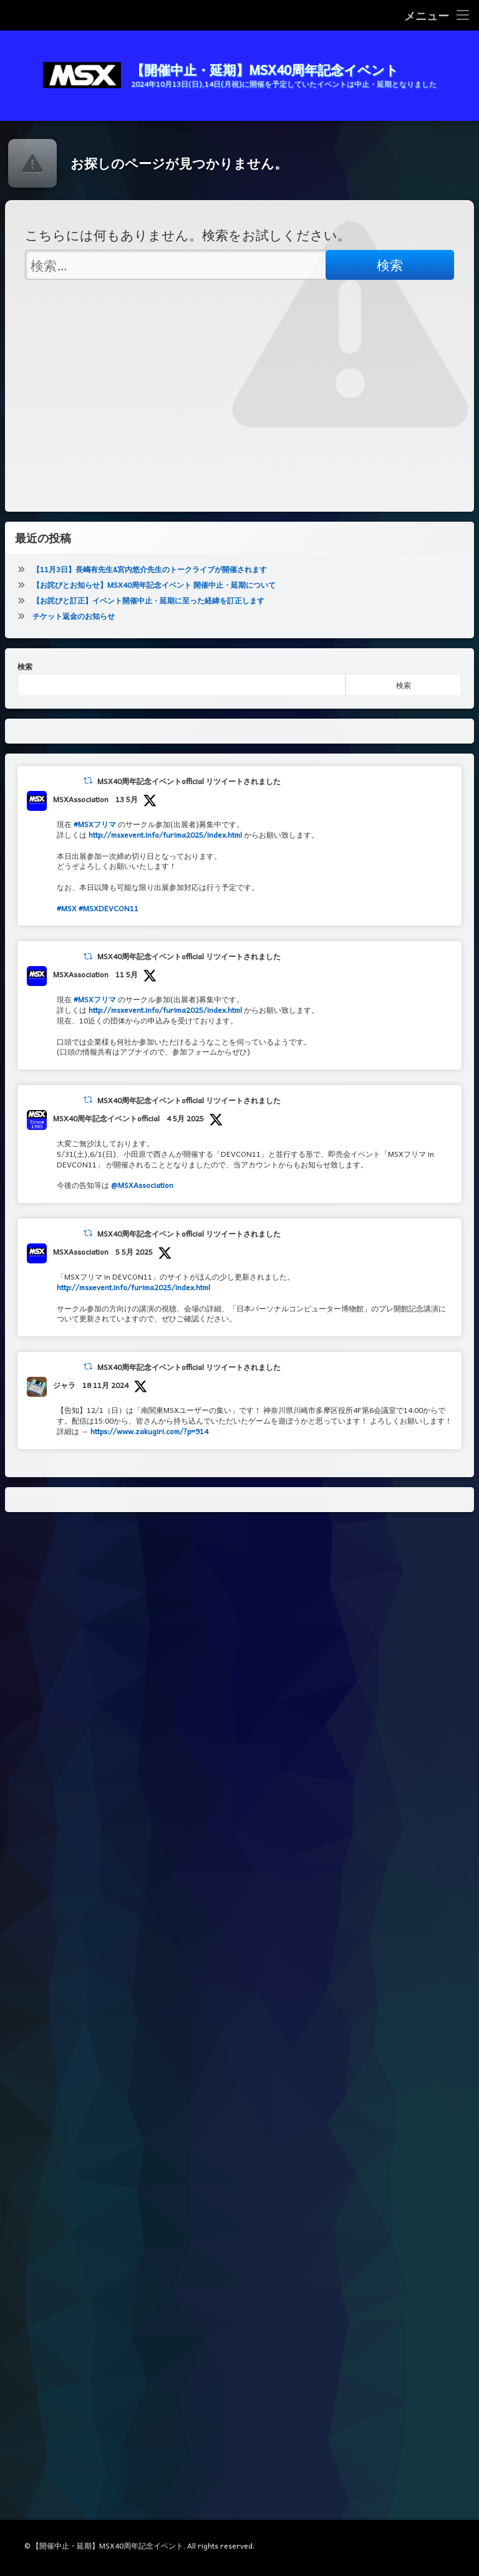 Image resolution: width=479 pixels, height=2576 pixels. What do you see at coordinates (81, 799) in the screenshot?
I see `MSXAssociation` at bounding box center [81, 799].